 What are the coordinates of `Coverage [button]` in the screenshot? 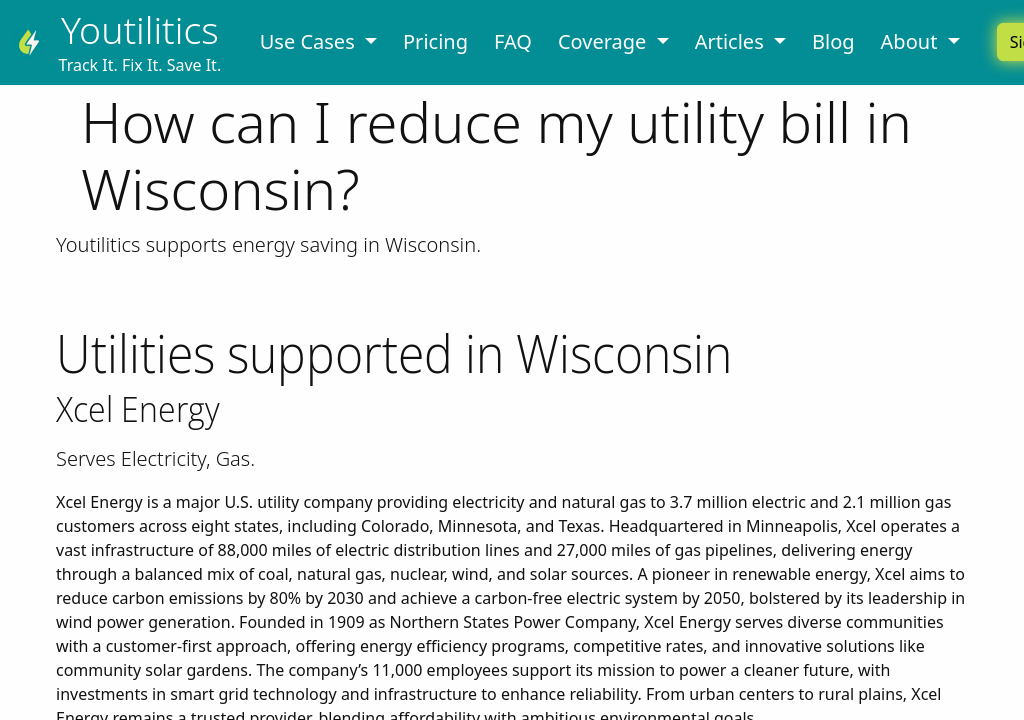 It's located at (605, 41).